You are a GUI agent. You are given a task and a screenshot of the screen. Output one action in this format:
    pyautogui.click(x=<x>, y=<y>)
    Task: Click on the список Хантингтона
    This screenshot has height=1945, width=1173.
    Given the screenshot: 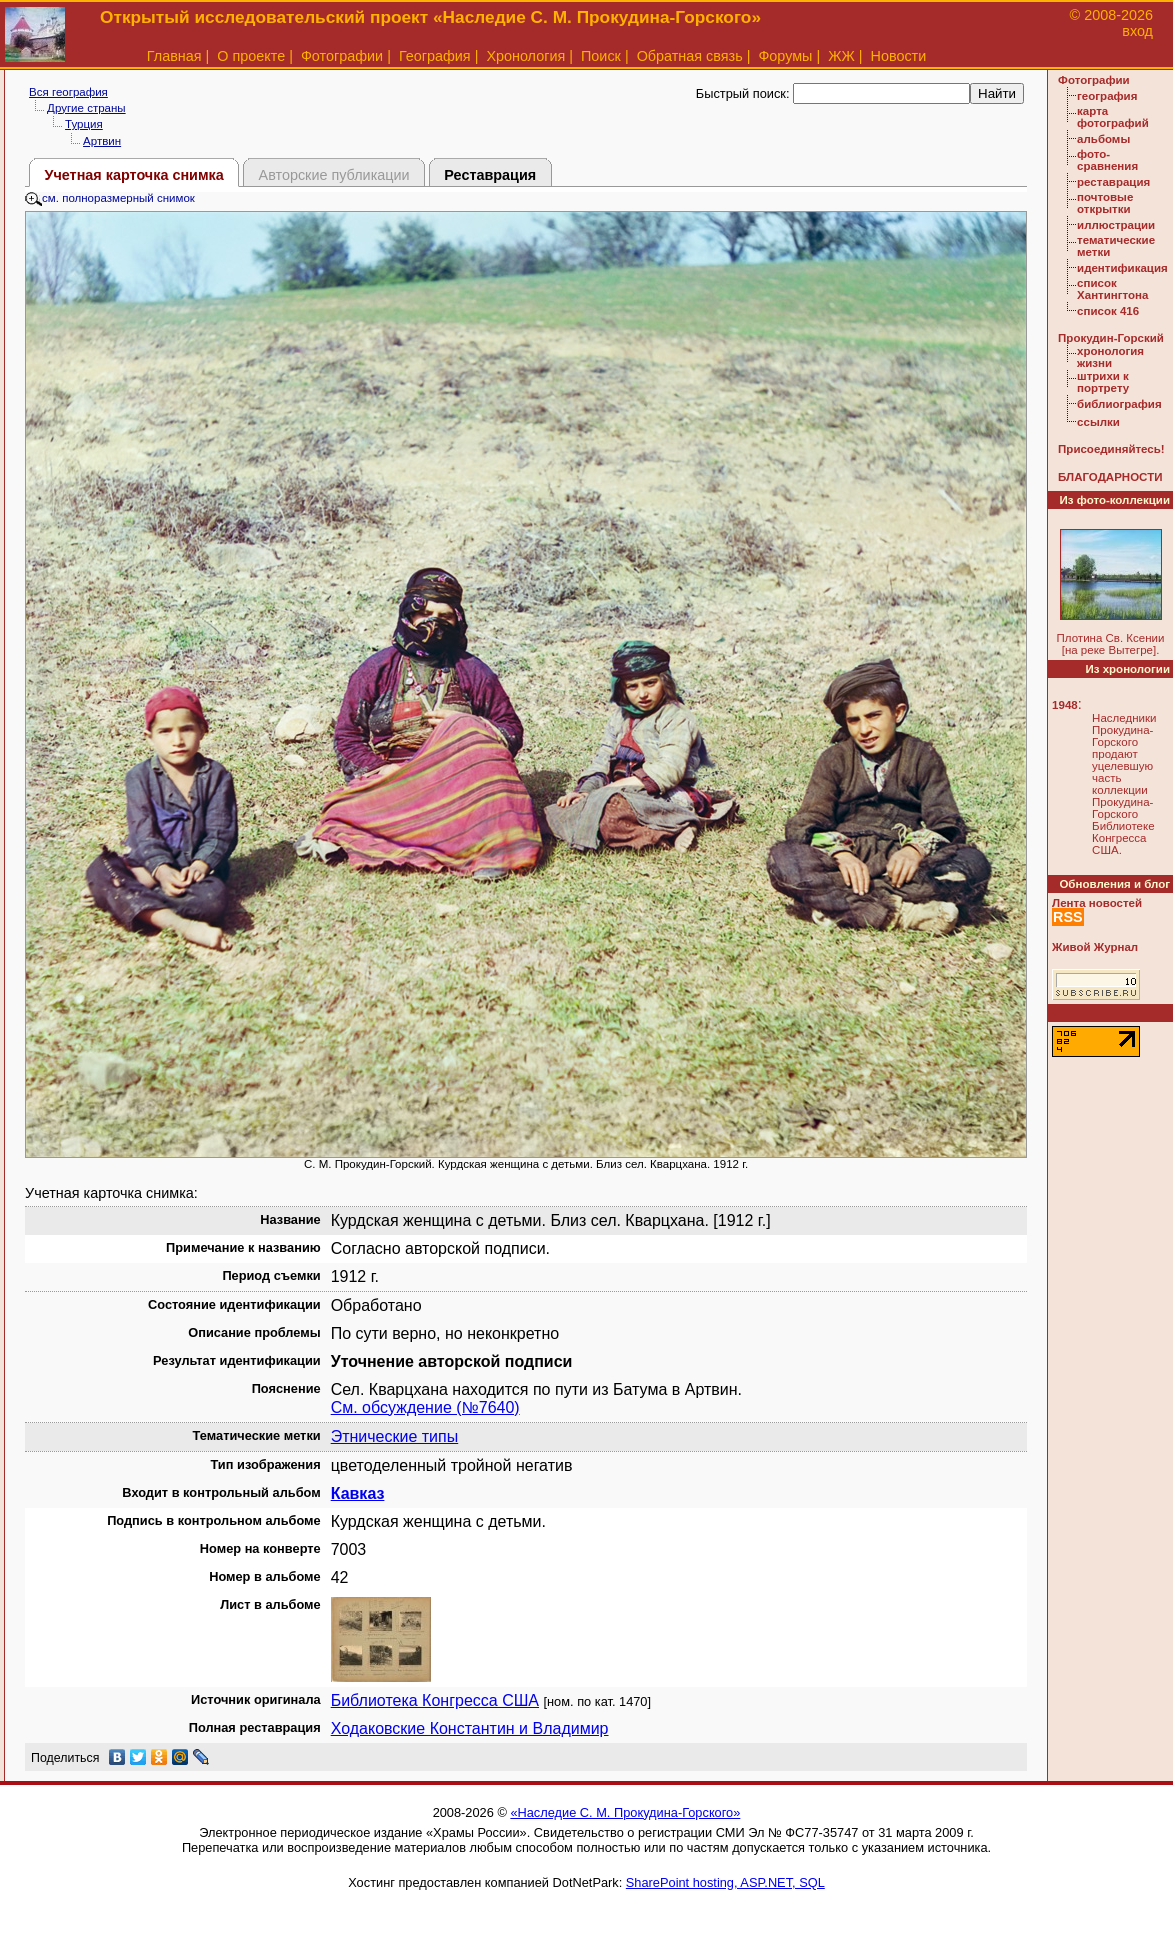 What is the action you would take?
    pyautogui.click(x=1112, y=289)
    